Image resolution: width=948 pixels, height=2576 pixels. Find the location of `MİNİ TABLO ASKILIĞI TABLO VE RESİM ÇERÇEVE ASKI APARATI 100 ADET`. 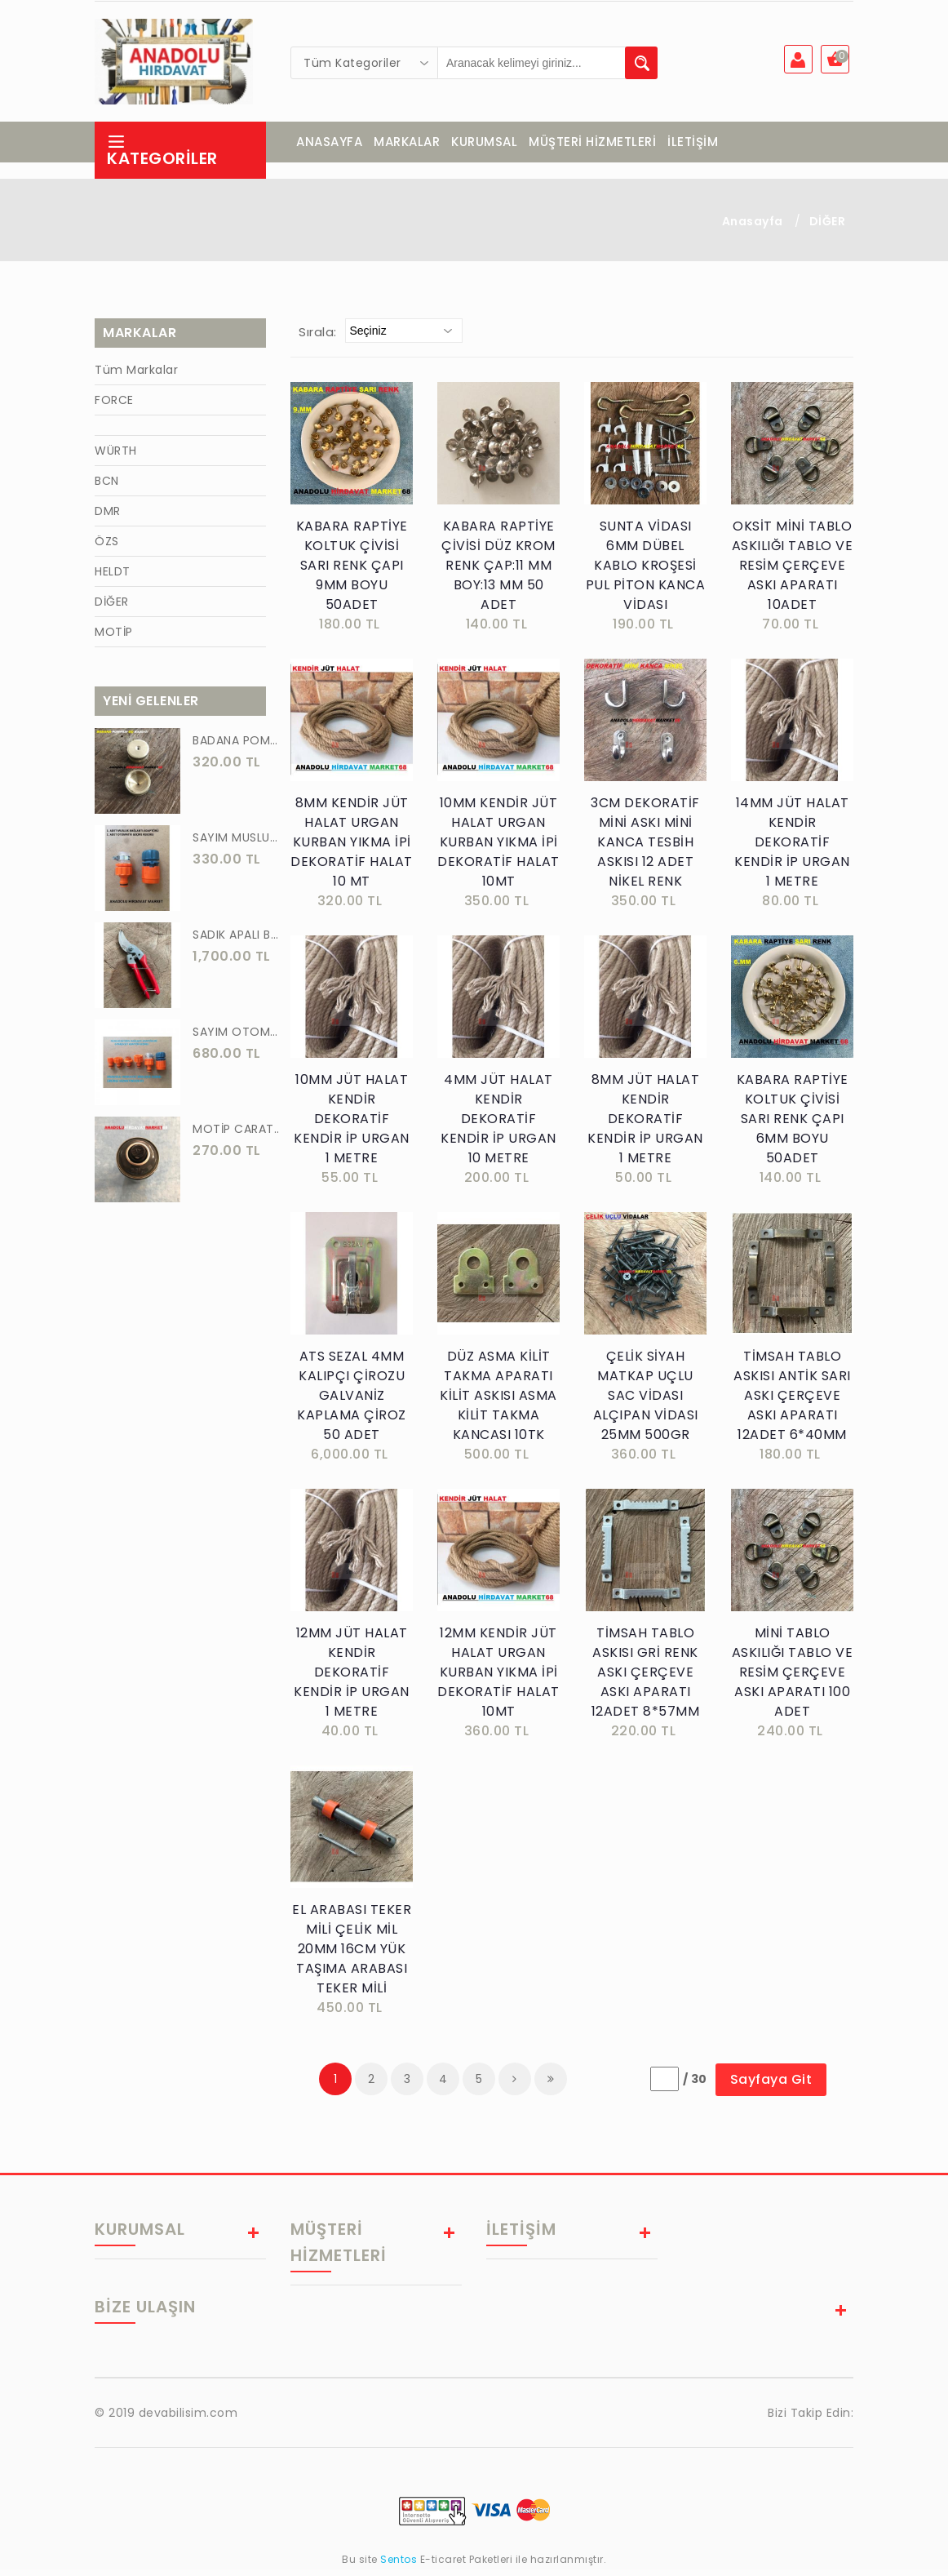

MİNİ TABLO ASKILIĞI TABLO VE RESİM ÇERÇEVE ASKI APARATI 100 ADET is located at coordinates (792, 1678).